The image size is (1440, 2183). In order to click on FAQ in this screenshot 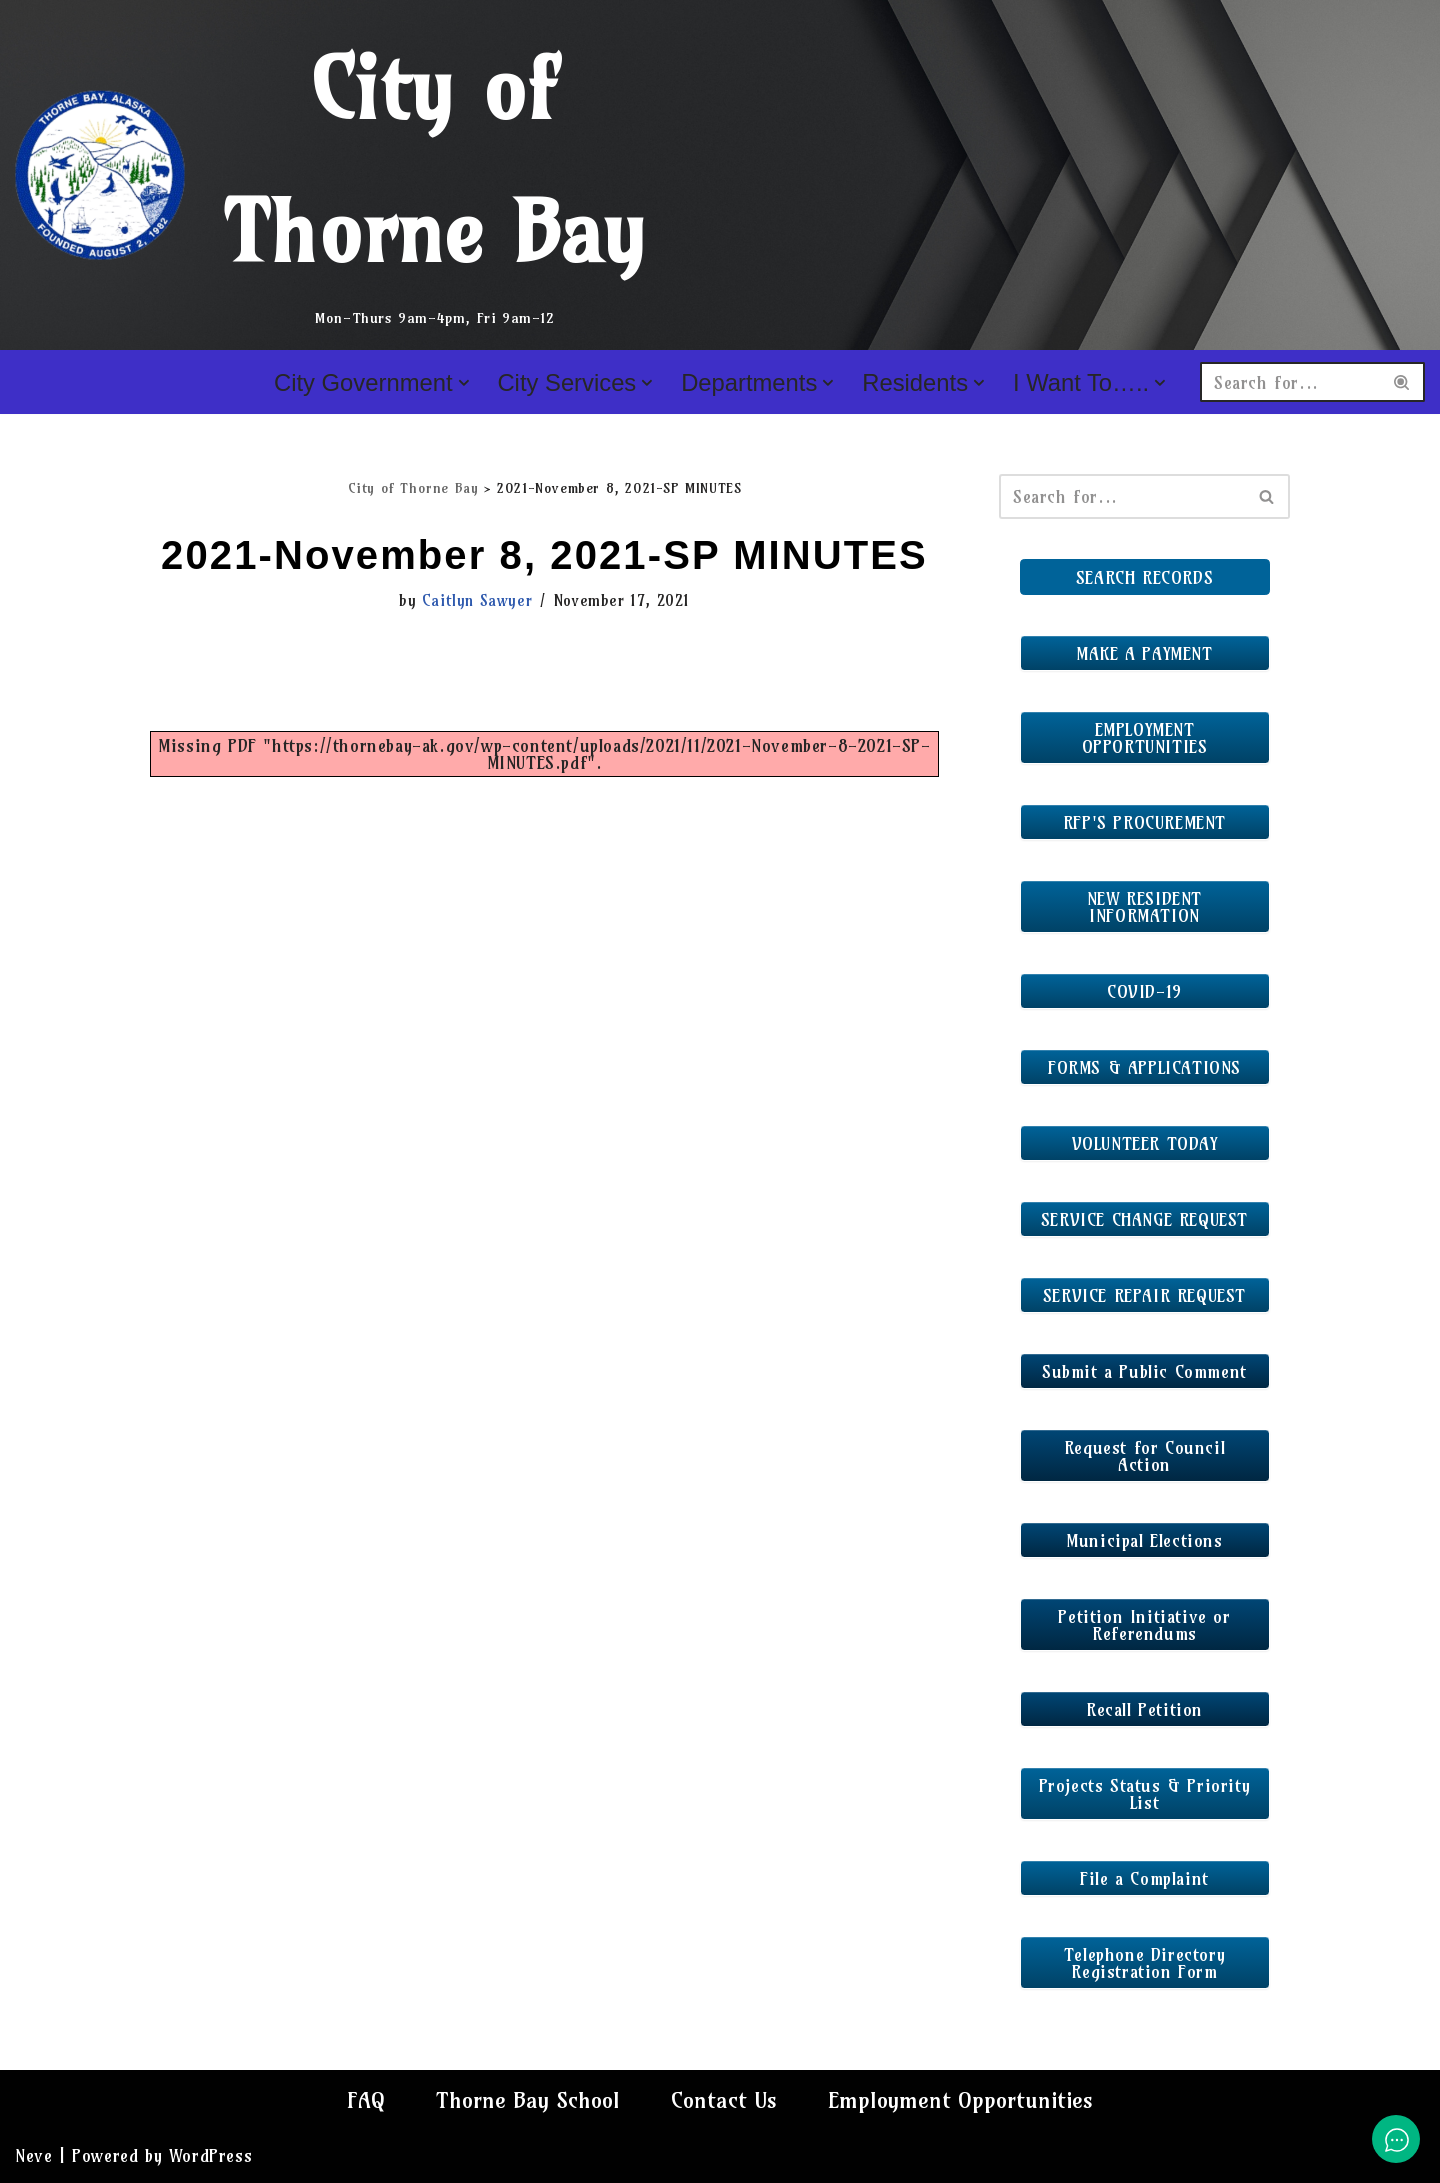, I will do `click(366, 2100)`.